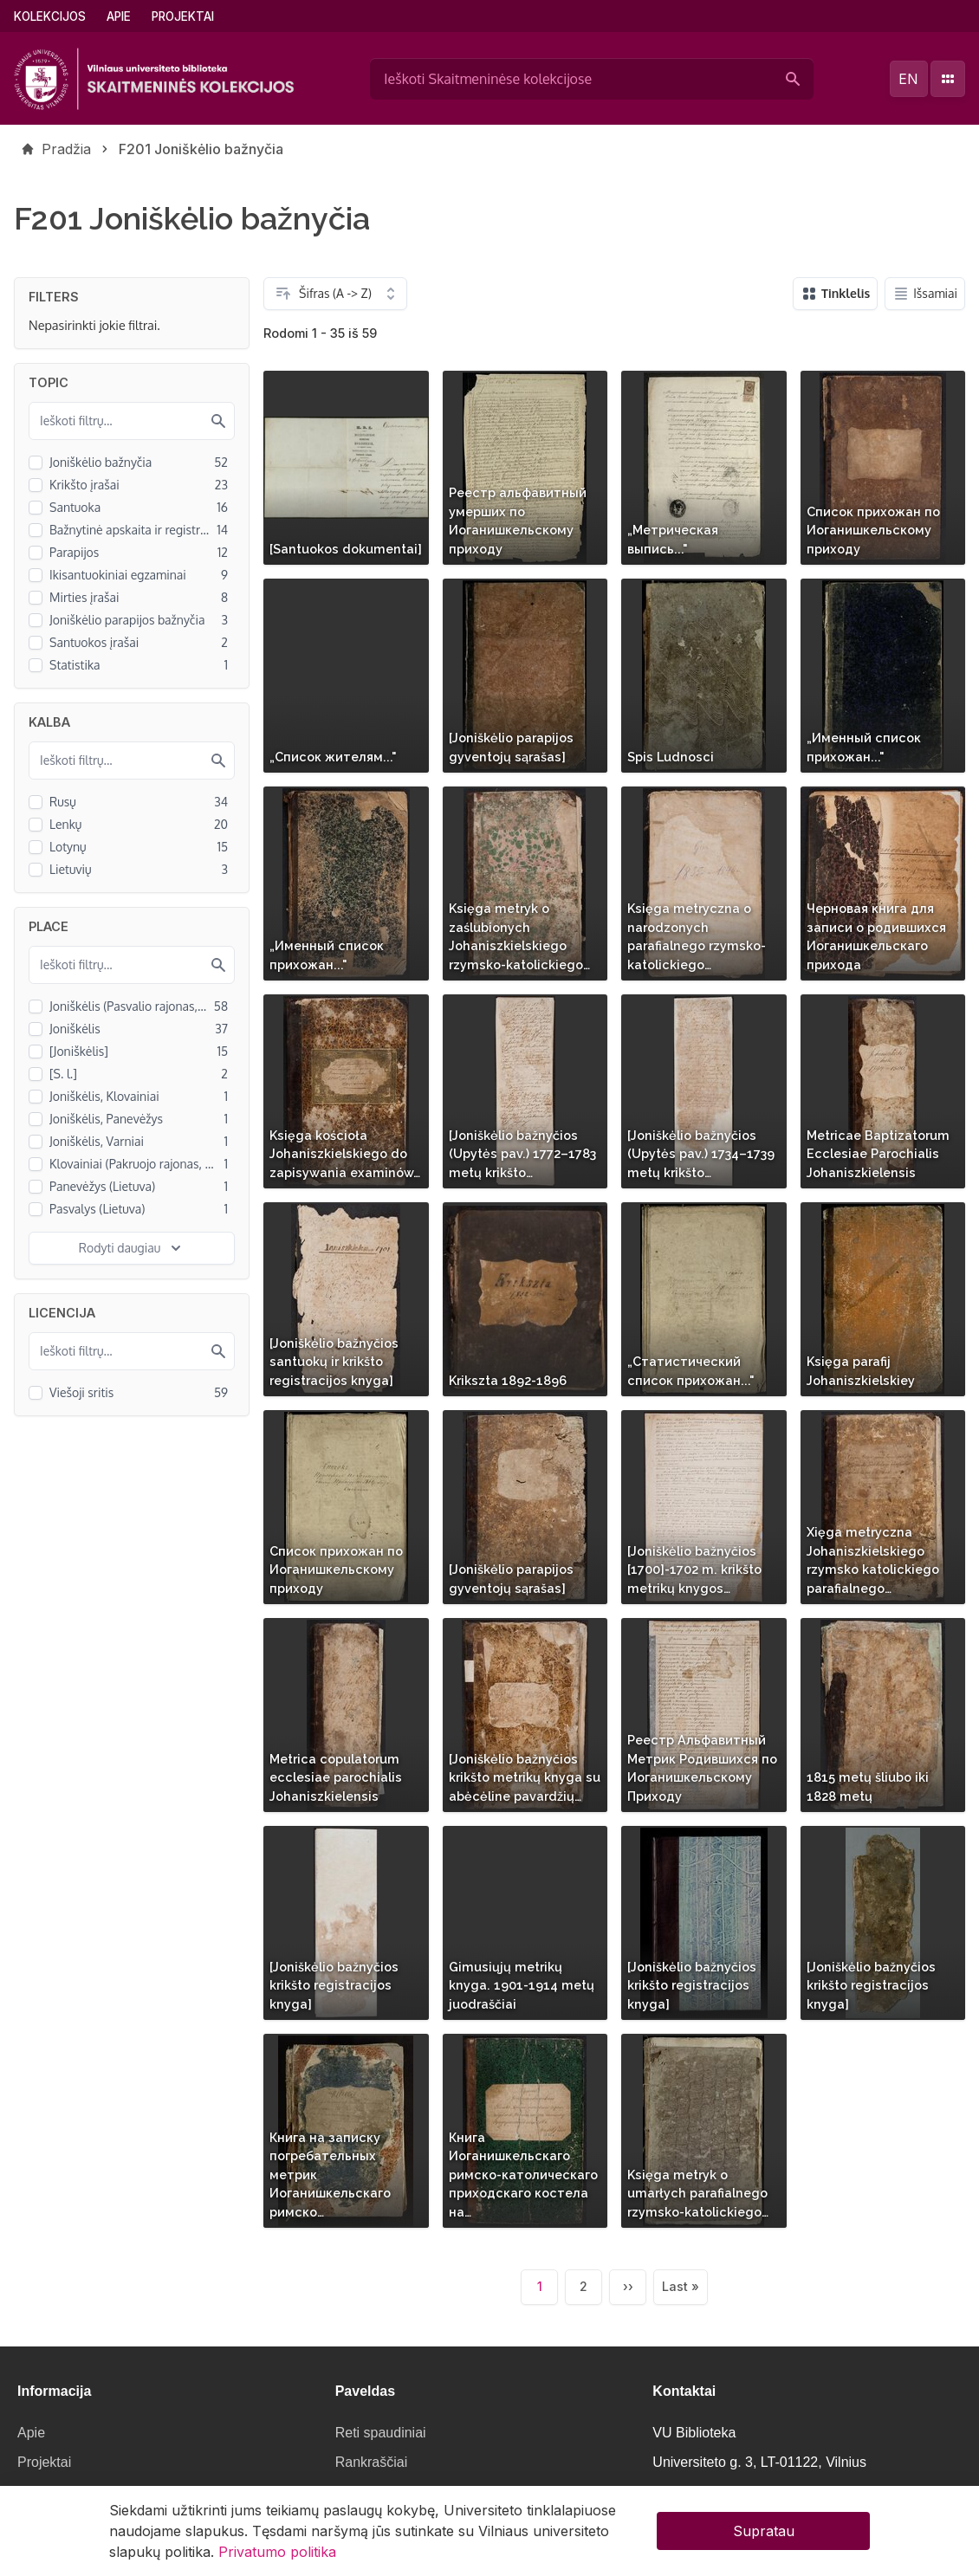 The width and height of the screenshot is (979, 2576). Describe the element at coordinates (908, 78) in the screenshot. I see `en` at that location.